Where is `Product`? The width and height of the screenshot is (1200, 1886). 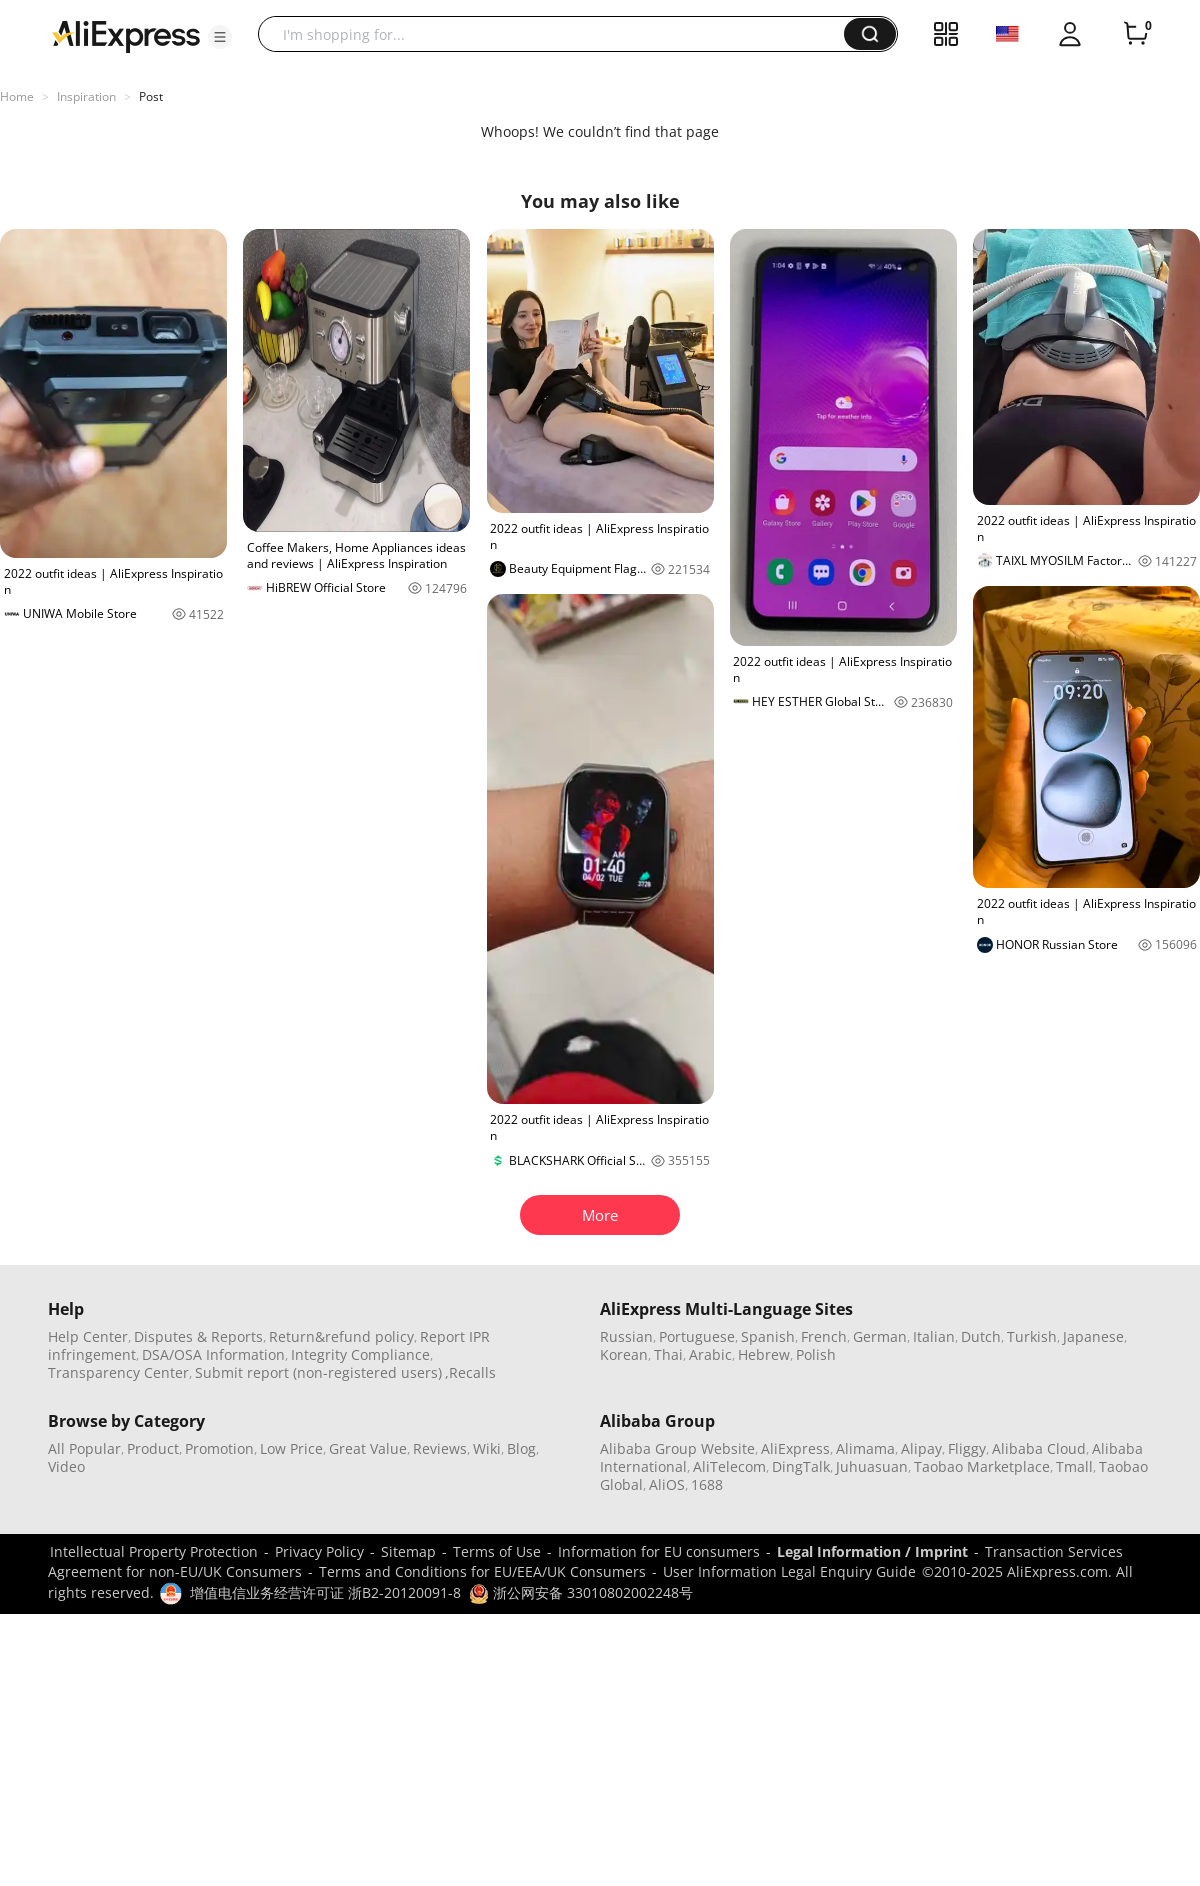 Product is located at coordinates (153, 1448).